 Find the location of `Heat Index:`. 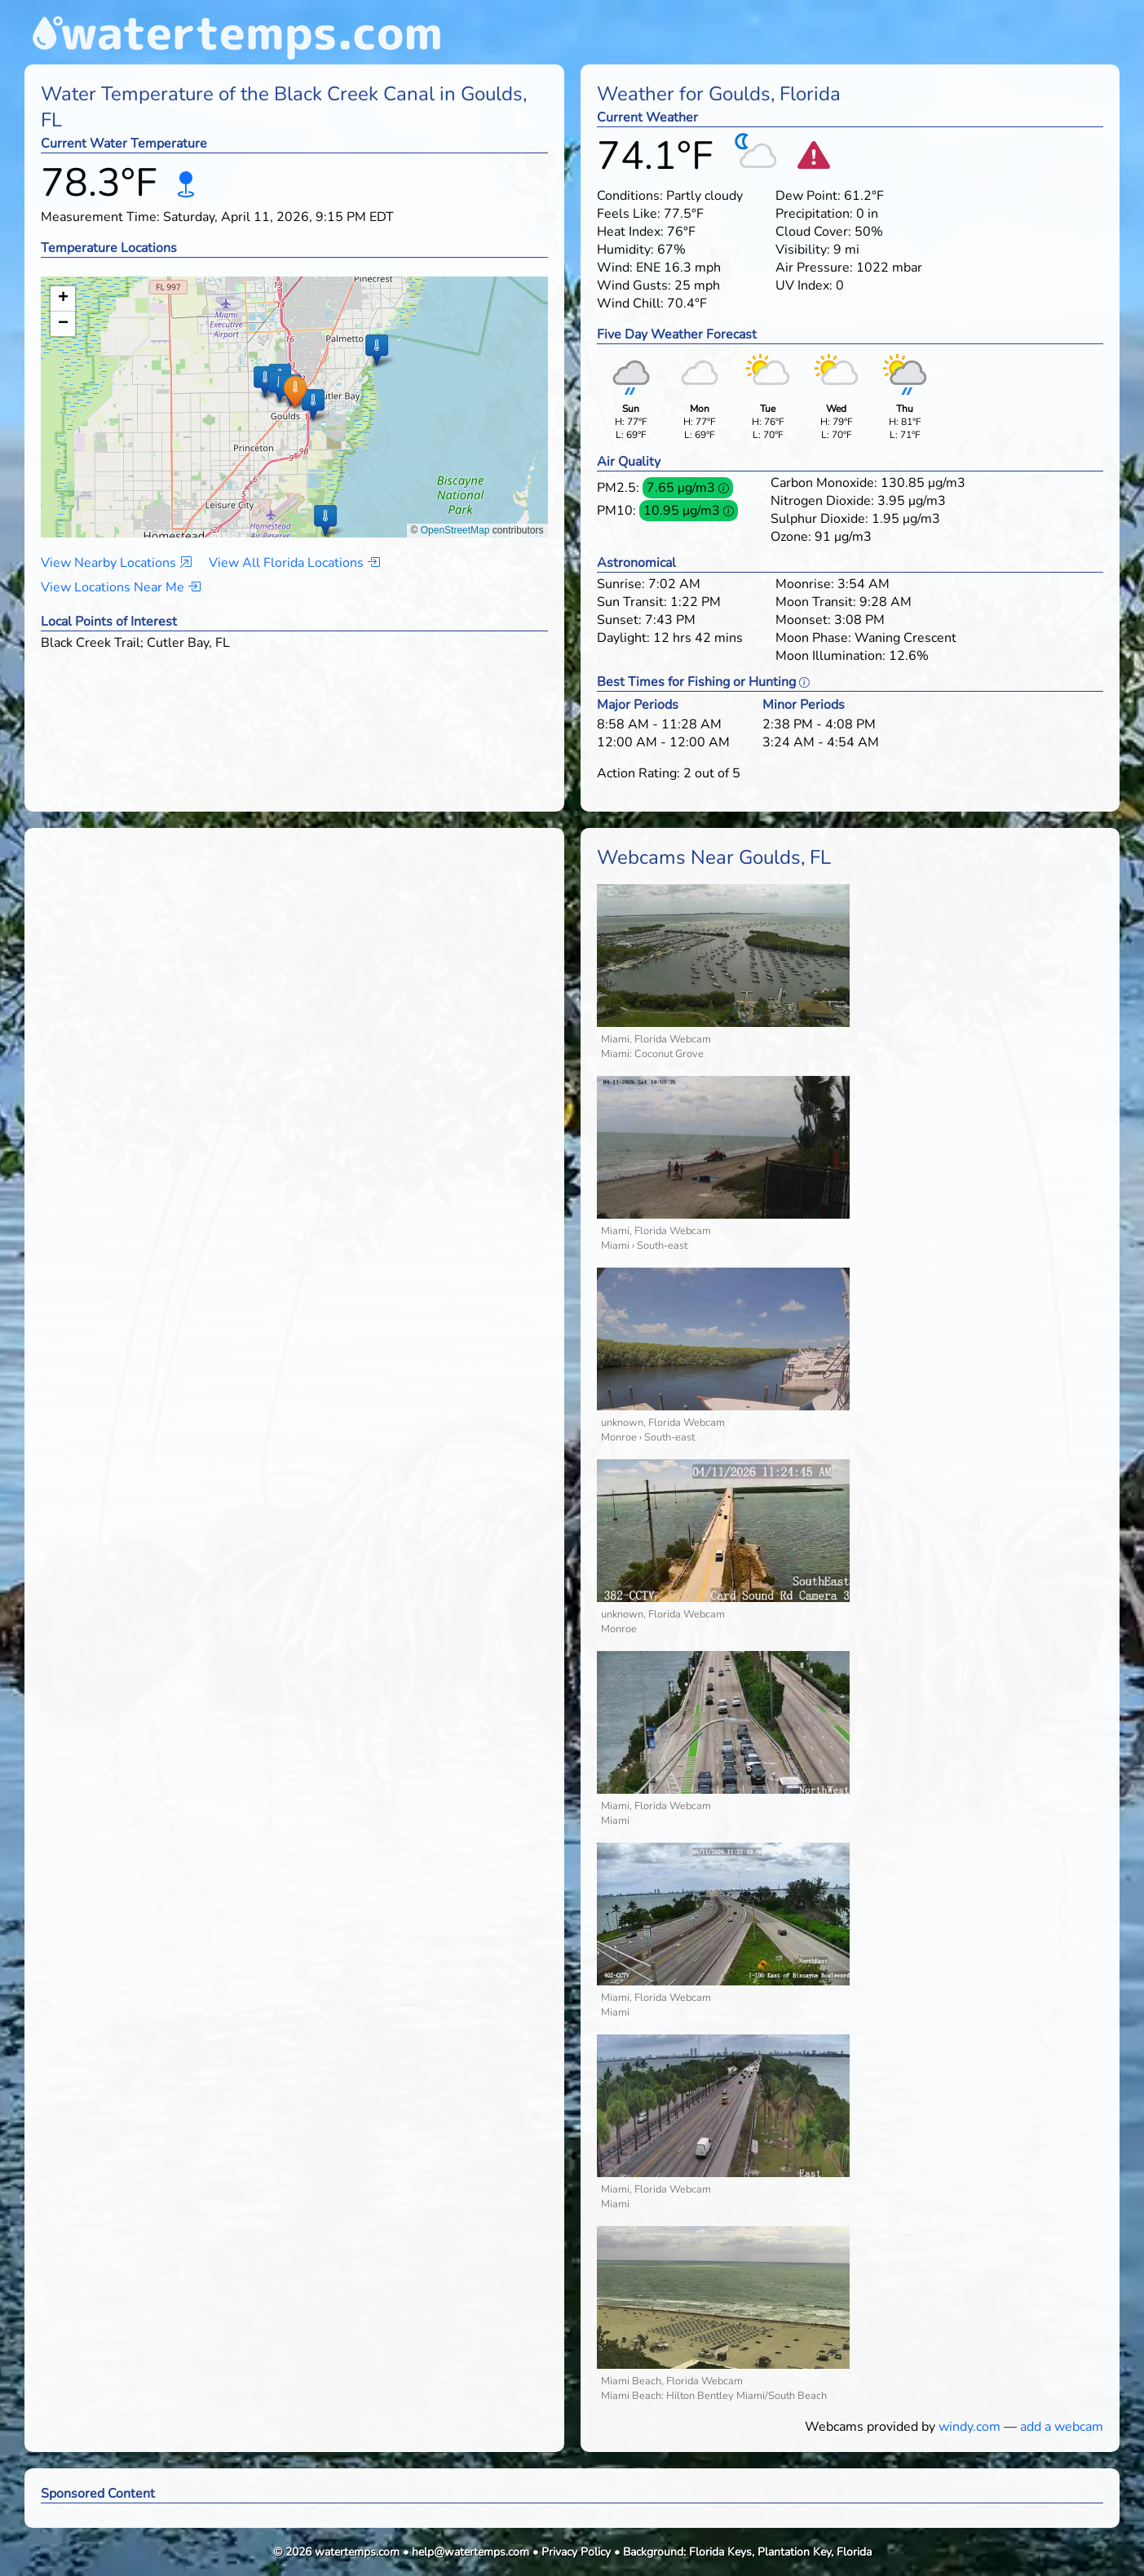

Heat Index: is located at coordinates (630, 232).